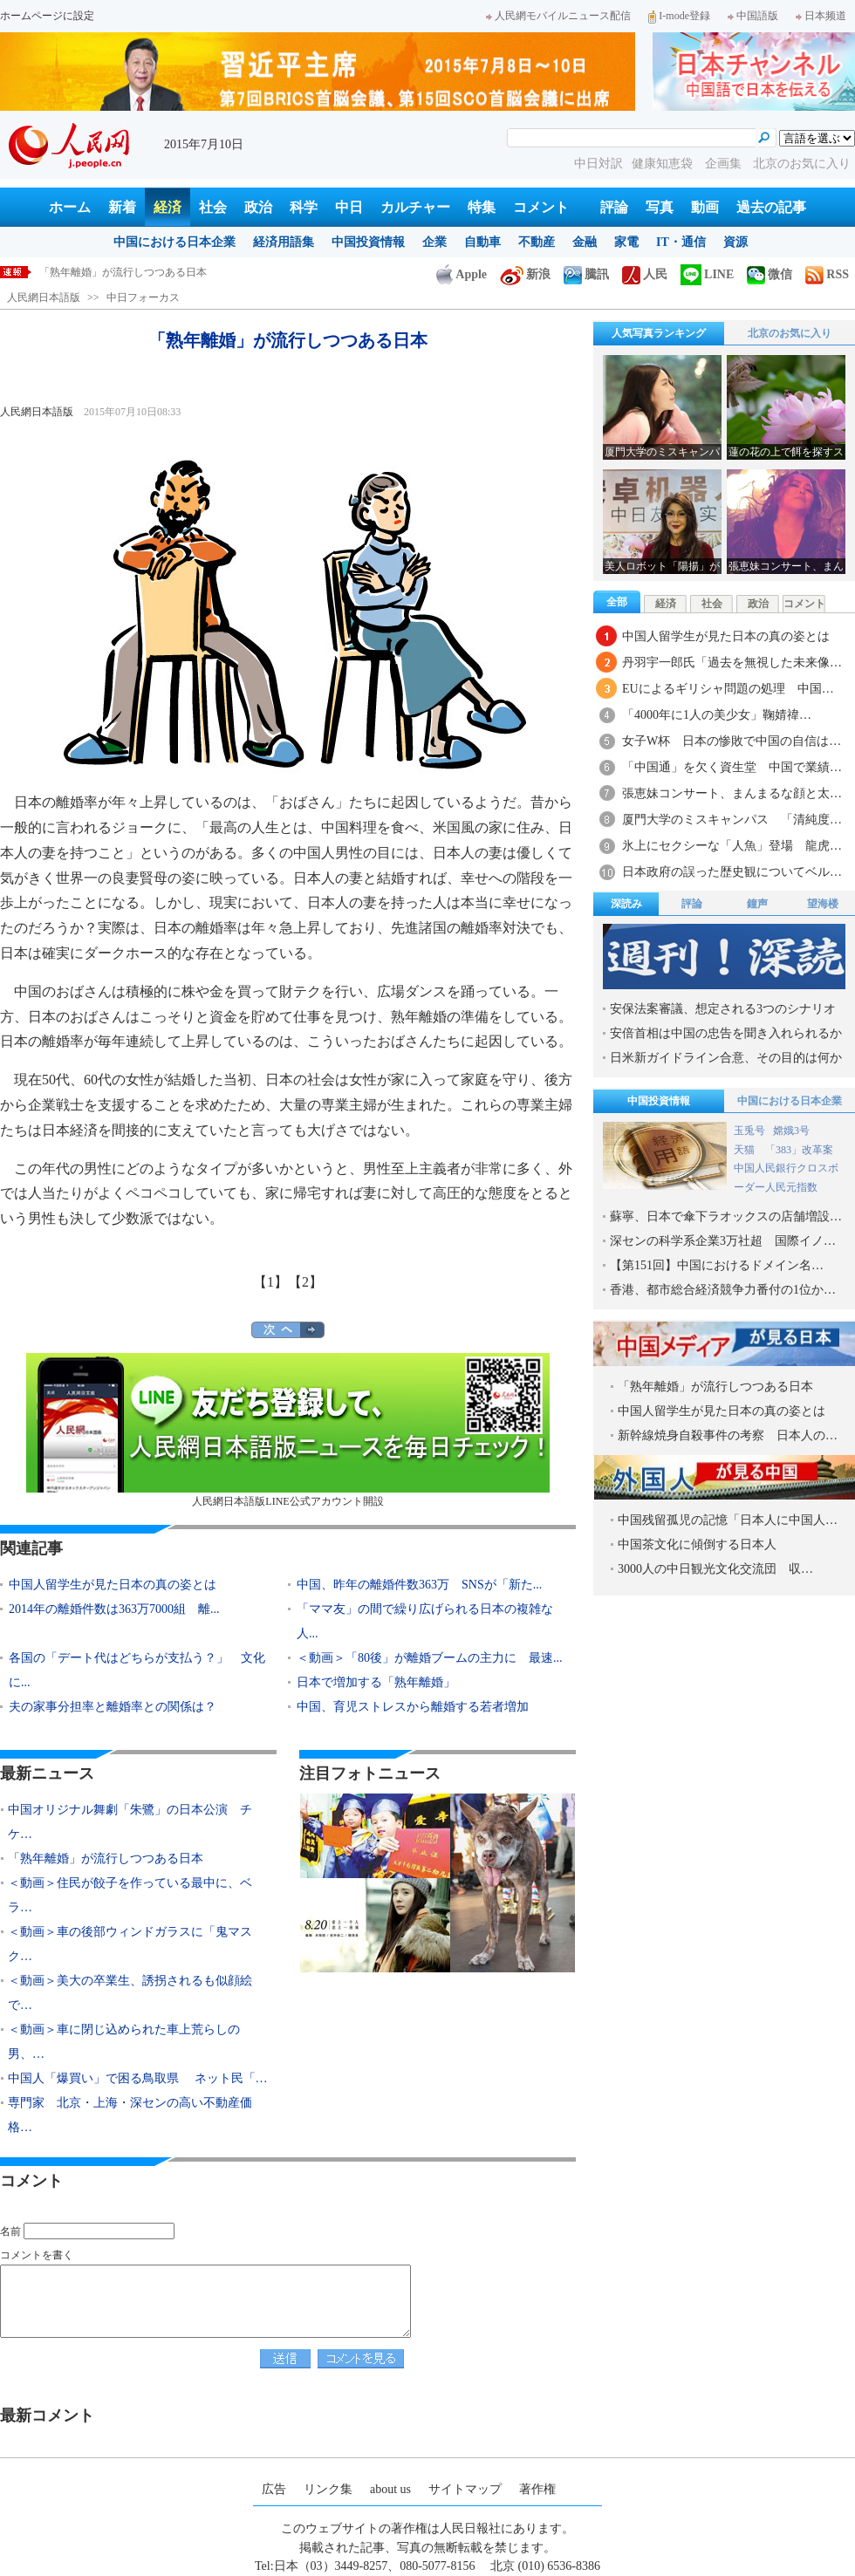 The width and height of the screenshot is (855, 2576). What do you see at coordinates (288, 1430) in the screenshot?
I see `人民網日本語版LINE公式アカウント開設` at bounding box center [288, 1430].